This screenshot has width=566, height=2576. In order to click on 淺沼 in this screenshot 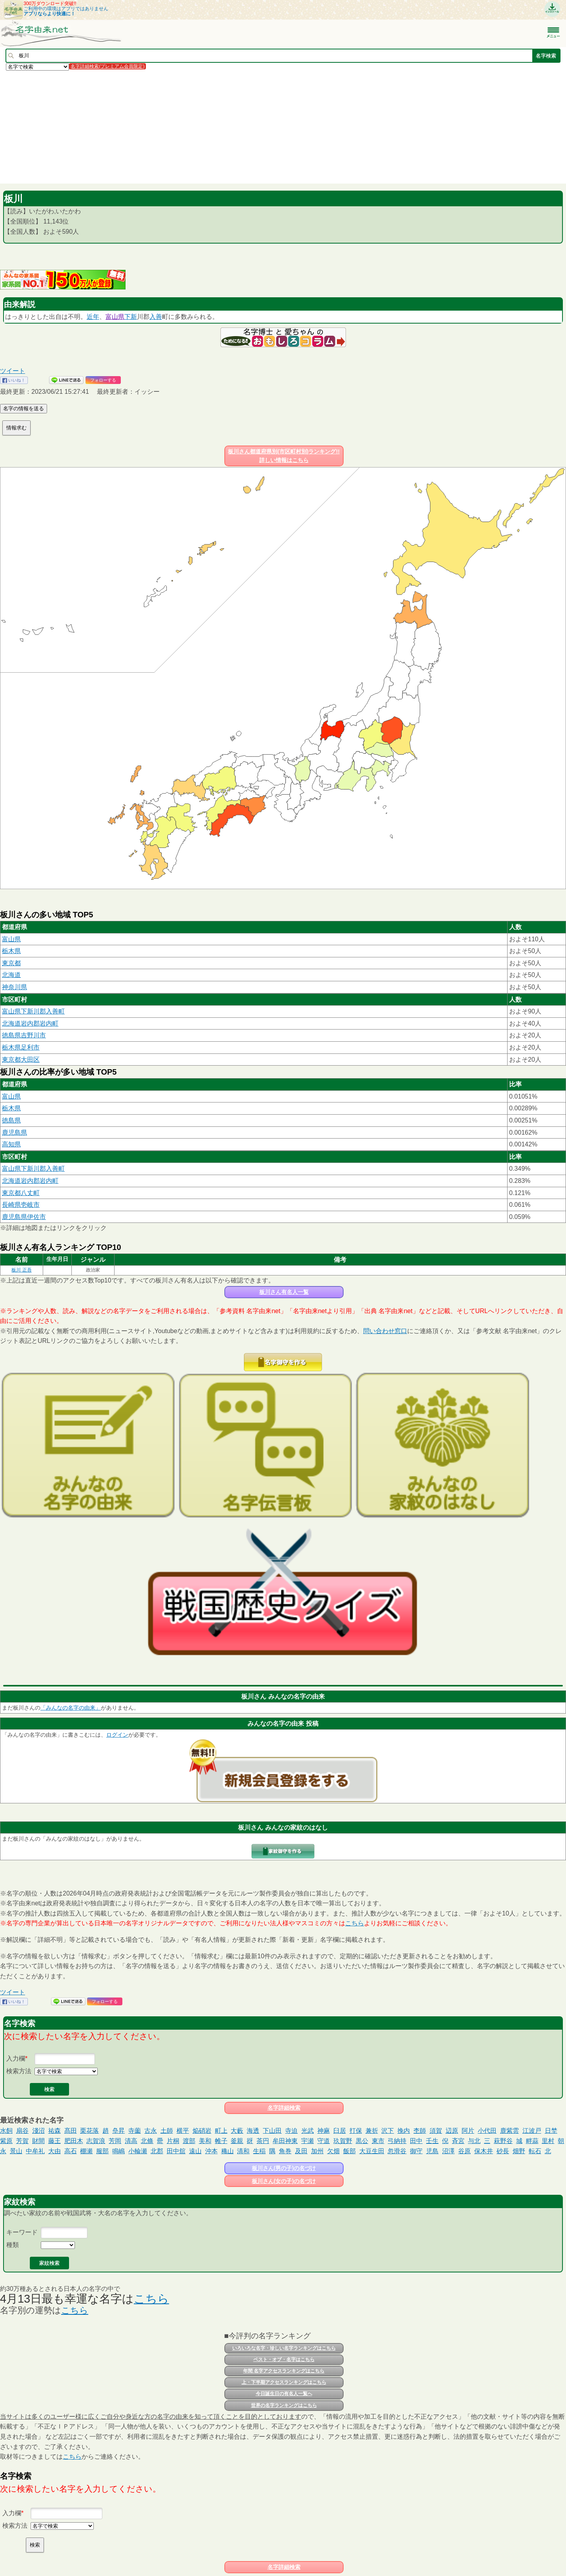, I will do `click(38, 2130)`.